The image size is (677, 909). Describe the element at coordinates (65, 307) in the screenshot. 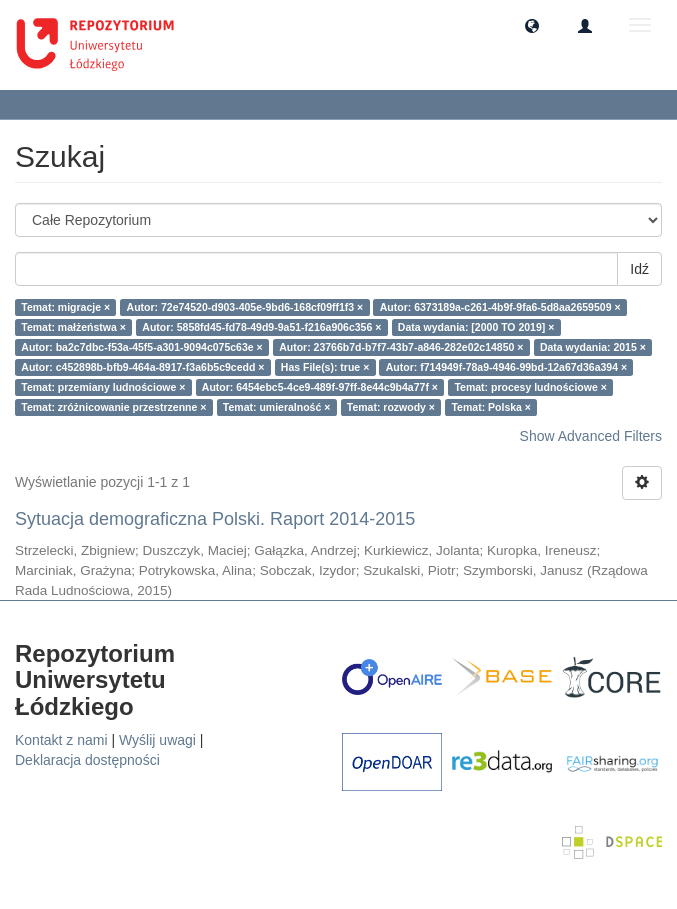

I see `Temat: migracje ×` at that location.